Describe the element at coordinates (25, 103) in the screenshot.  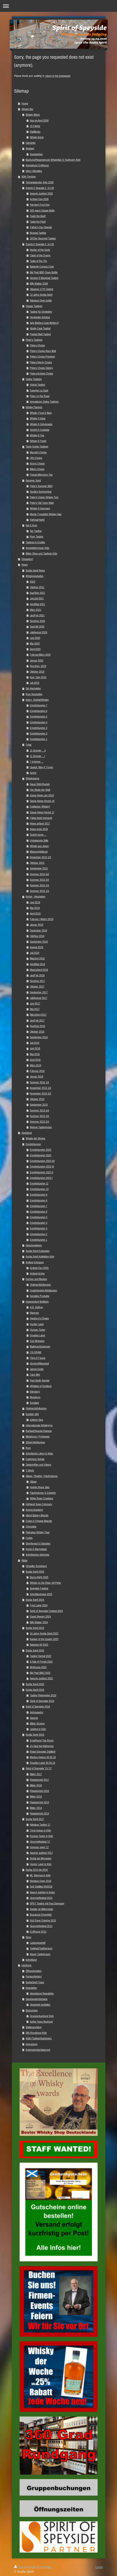
I see `Home` at that location.